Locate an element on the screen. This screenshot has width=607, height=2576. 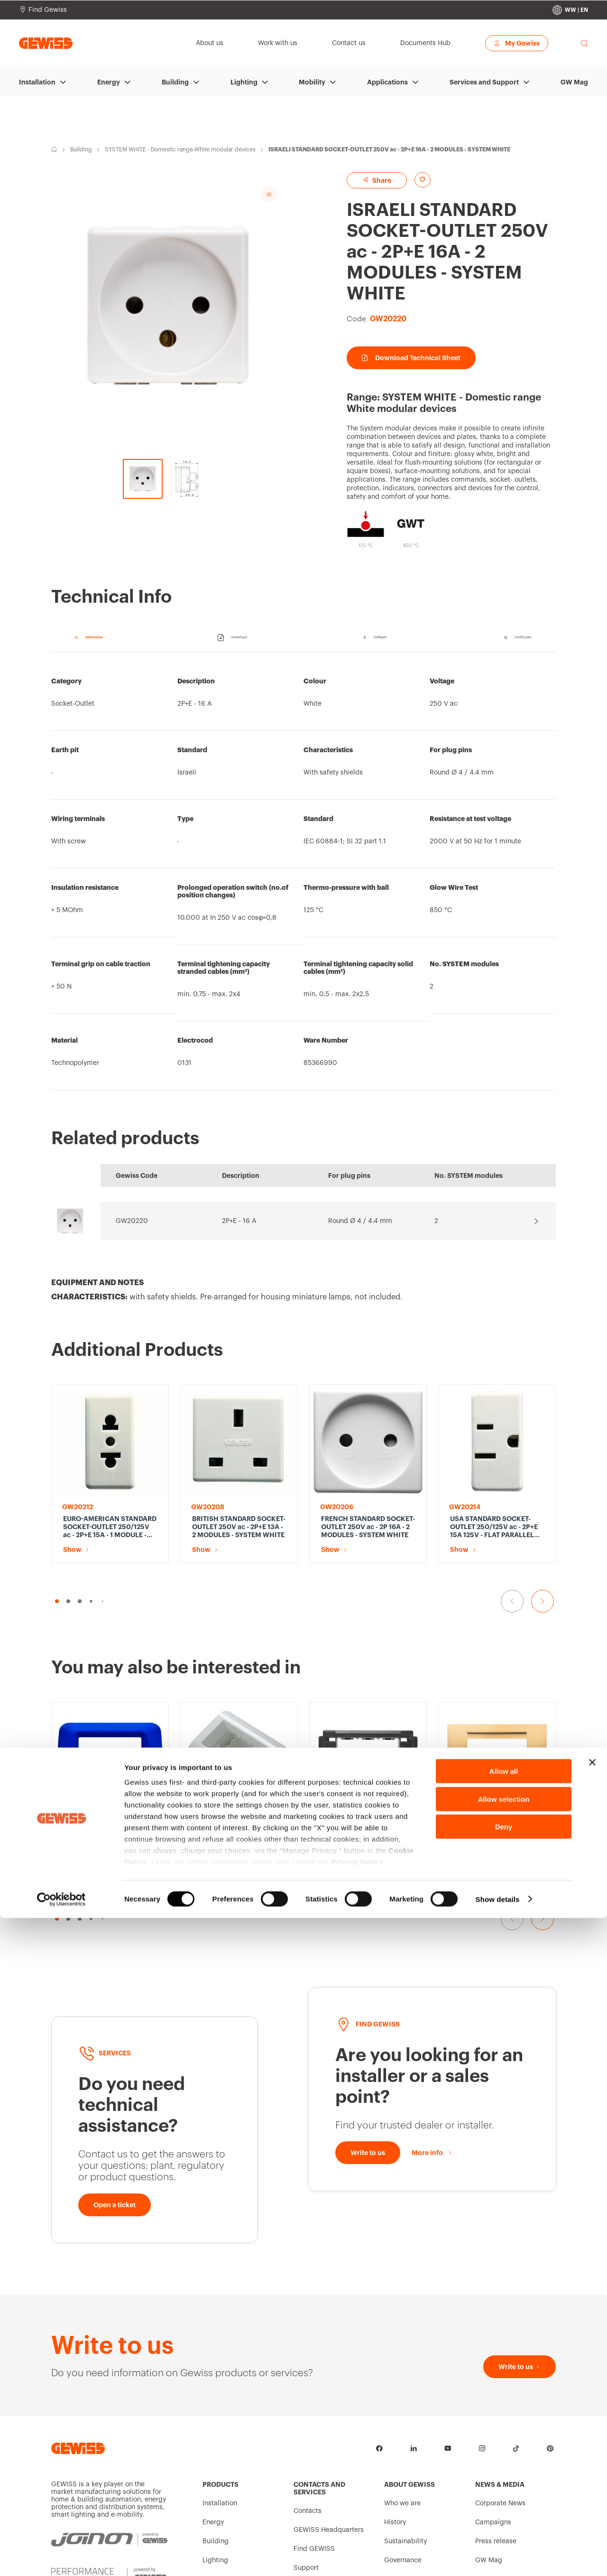
FRENCH STANDARD SOCKET-OUTLET 250V ac - 2P 16A - 2 MODULES - SYSTEM WHITE is located at coordinates (368, 1526).